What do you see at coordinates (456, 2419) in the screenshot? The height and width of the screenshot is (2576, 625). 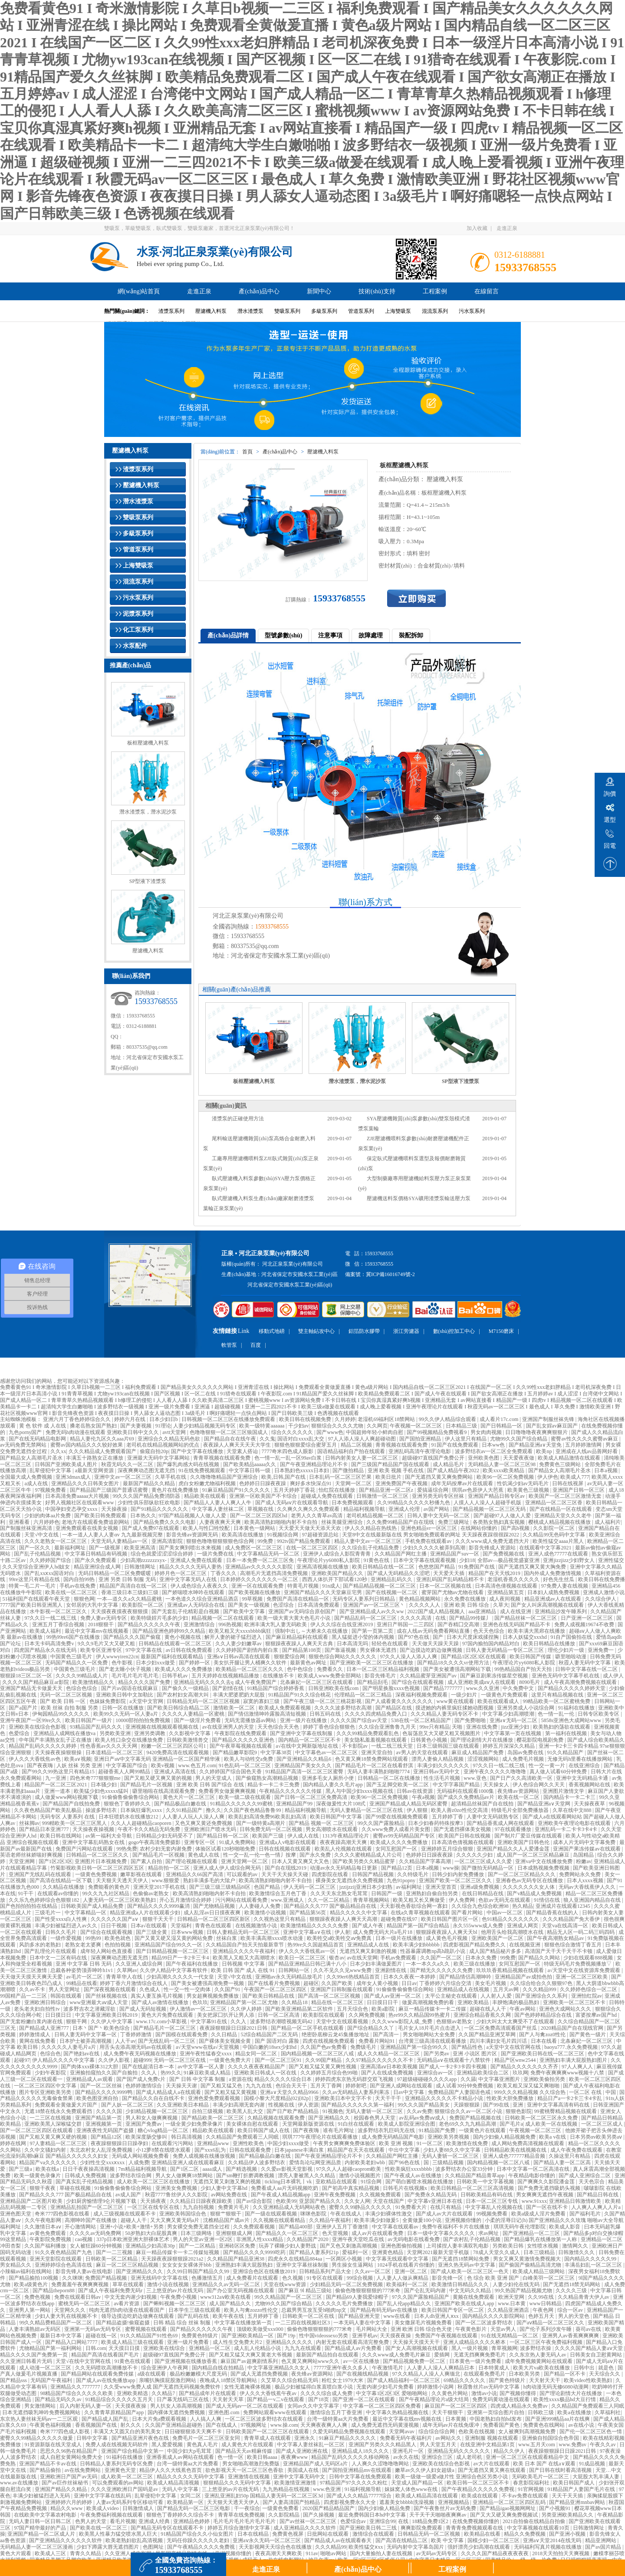 I see `日本黄频` at bounding box center [456, 2419].